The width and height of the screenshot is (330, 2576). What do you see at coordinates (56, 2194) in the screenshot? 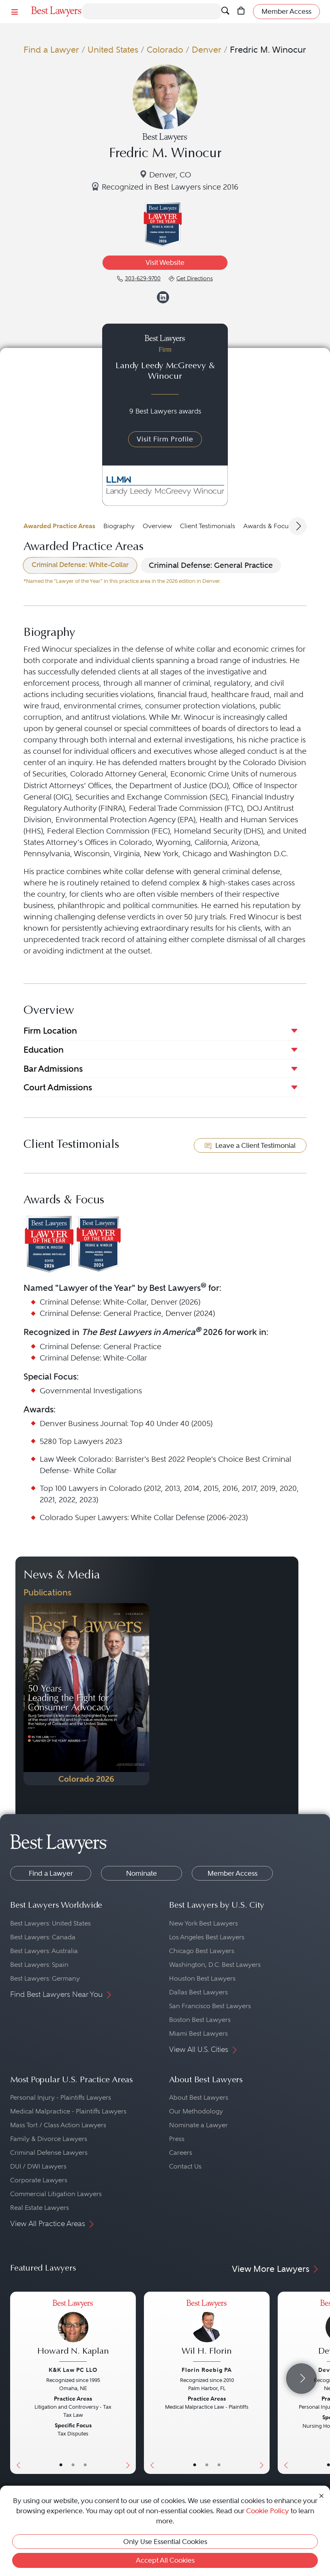
I see `Commercial Litigation Lawyers` at bounding box center [56, 2194].